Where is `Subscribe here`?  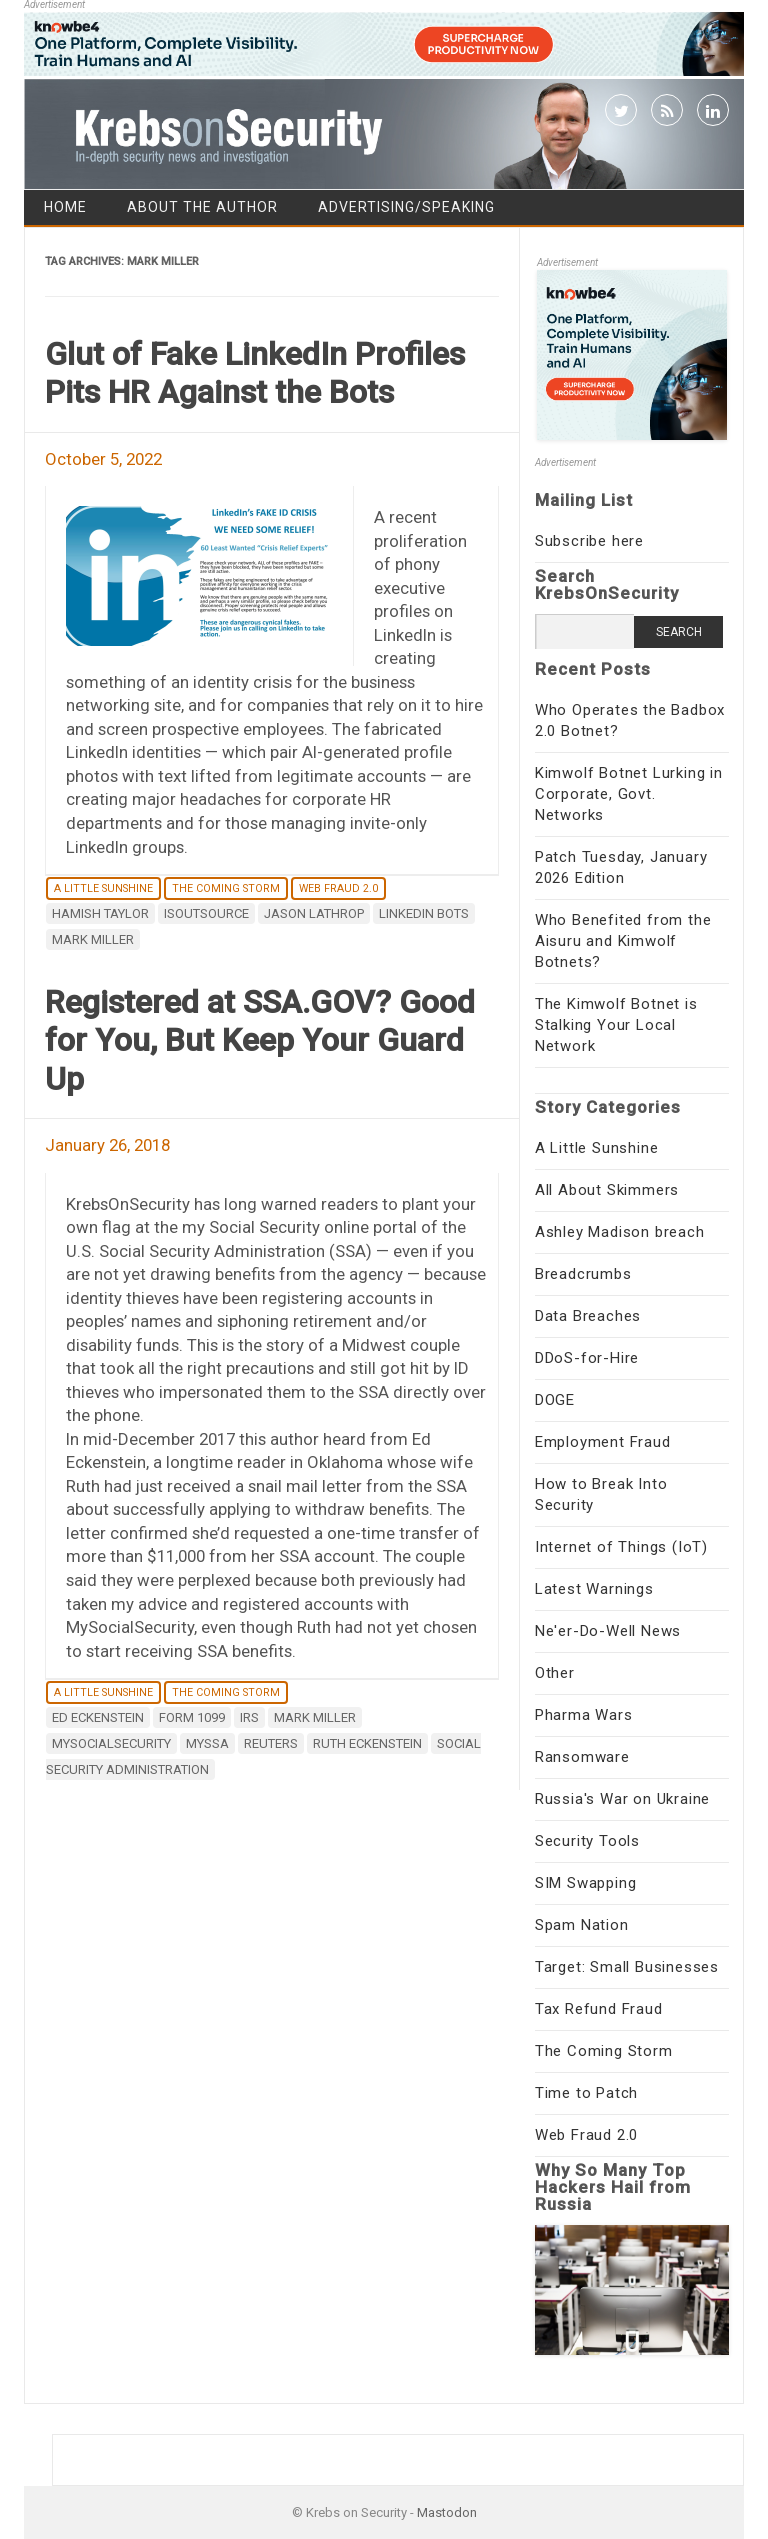
Subscribe here is located at coordinates (589, 541).